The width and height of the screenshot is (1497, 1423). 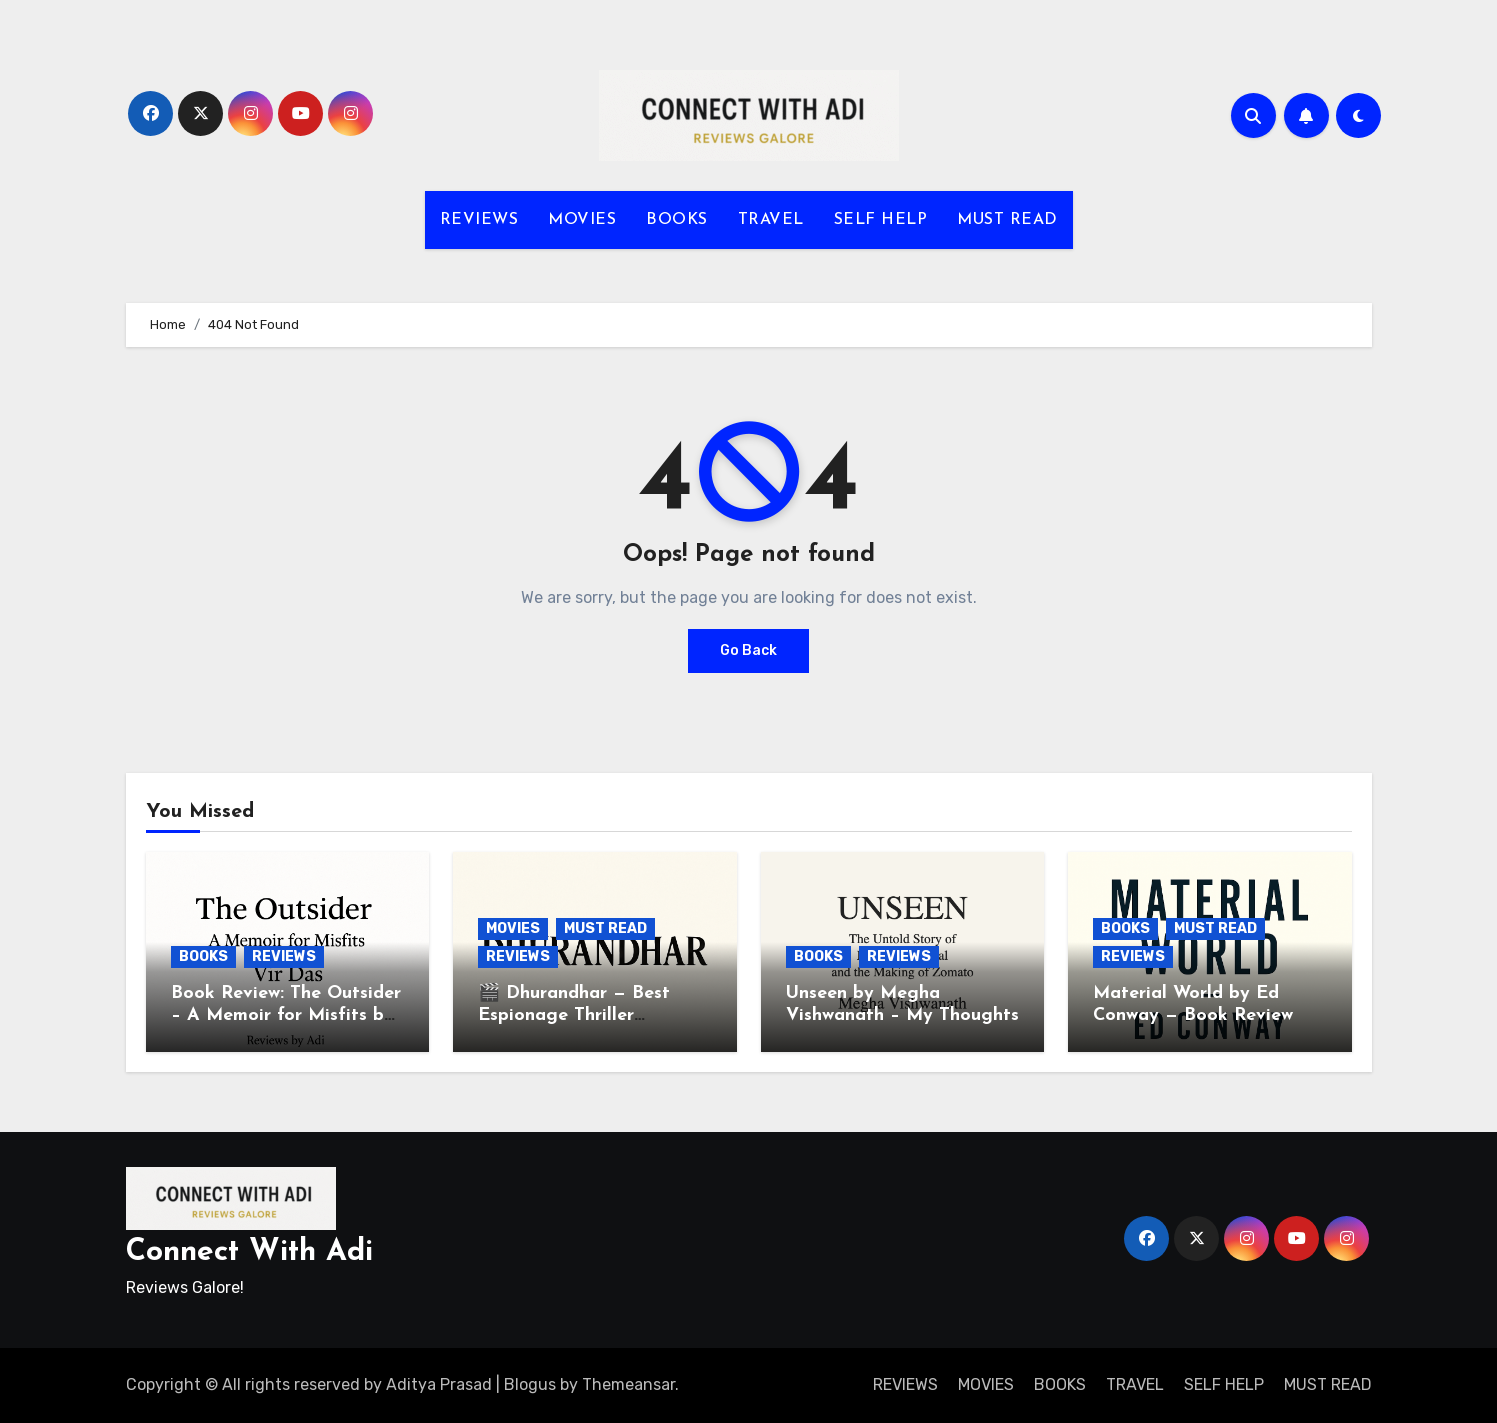 I want to click on Go Back, so click(x=748, y=650).